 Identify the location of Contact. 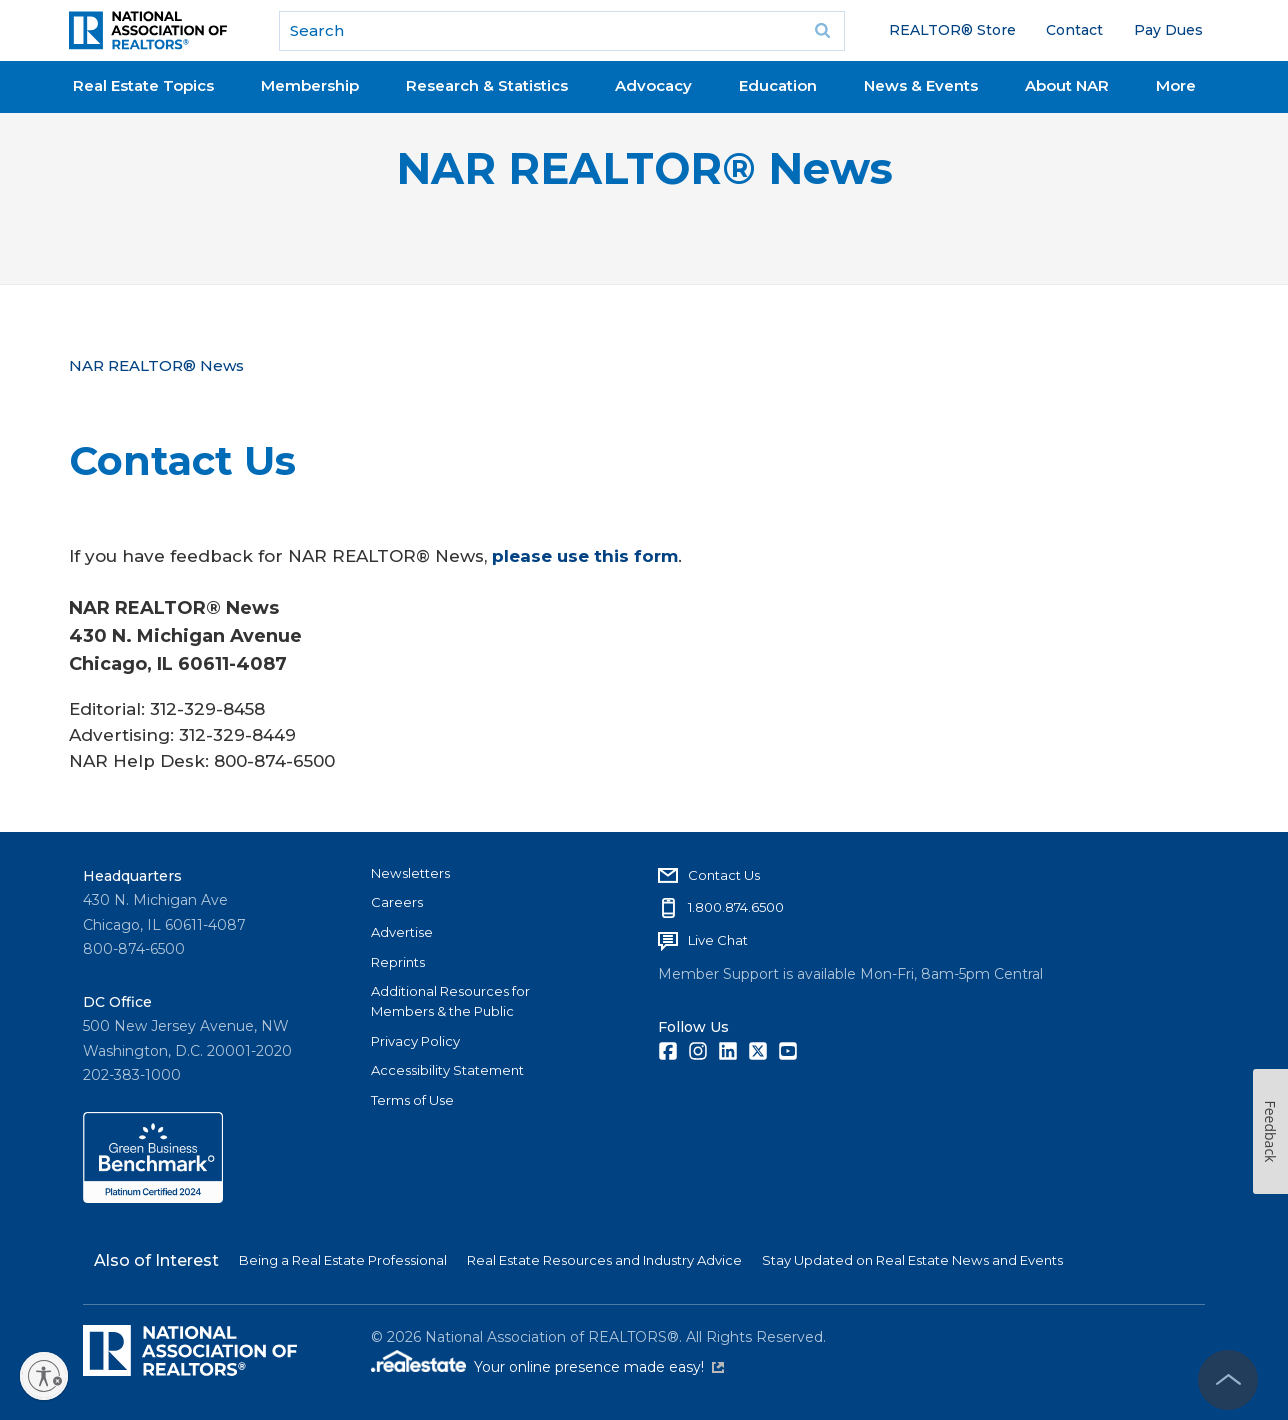
(1074, 30).